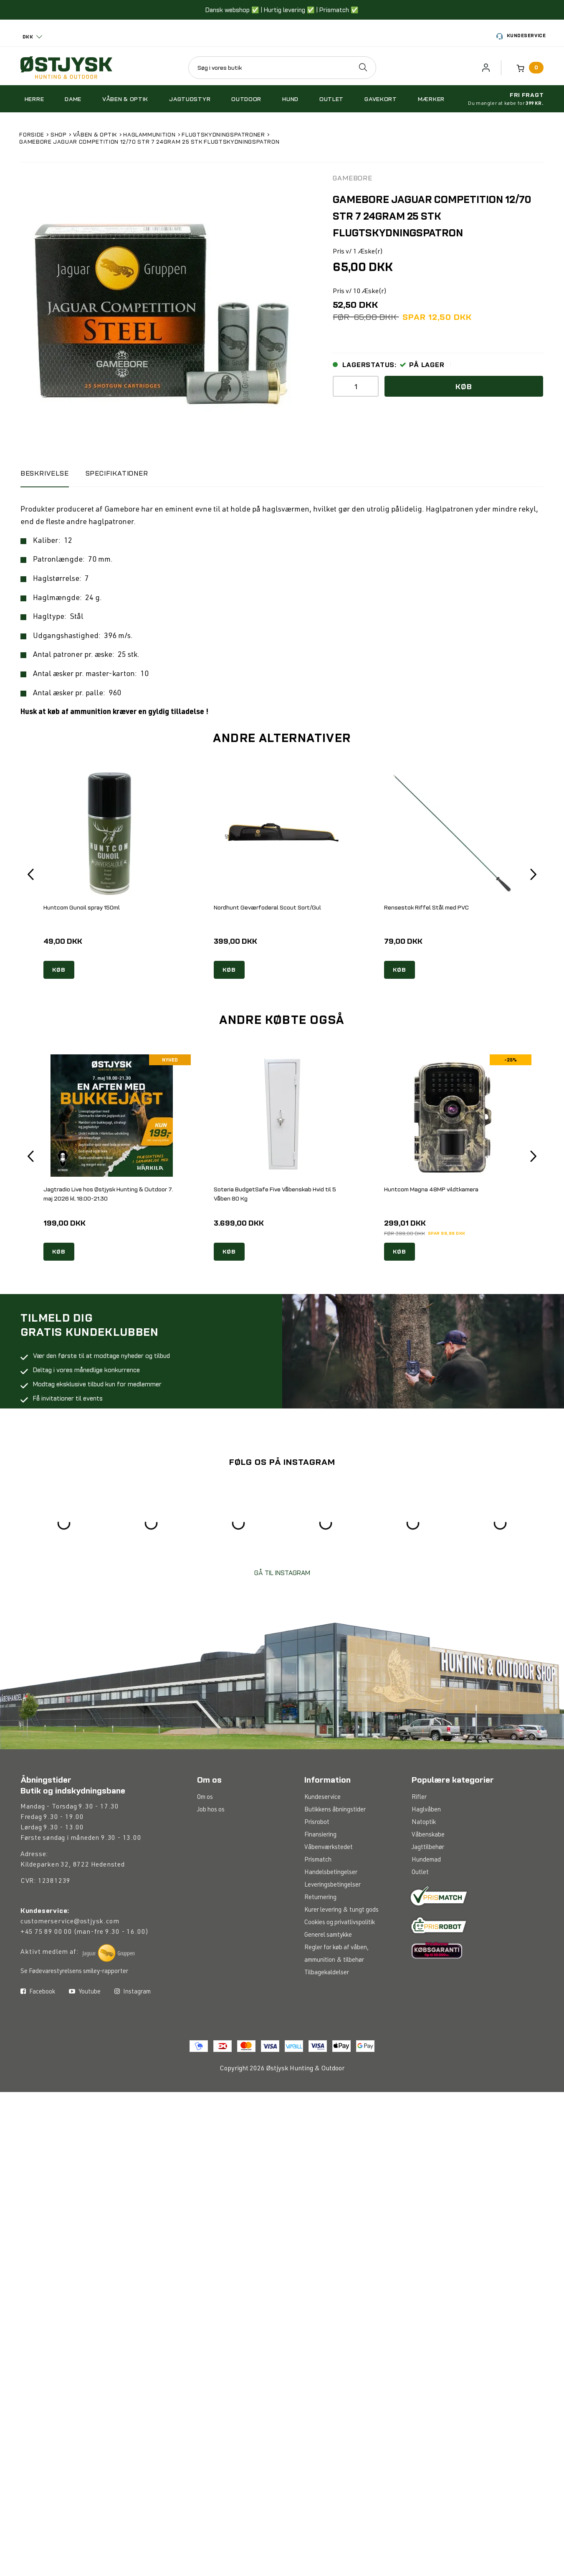 The height and width of the screenshot is (2576, 564). Describe the element at coordinates (463, 386) in the screenshot. I see `Køb [button]` at that location.